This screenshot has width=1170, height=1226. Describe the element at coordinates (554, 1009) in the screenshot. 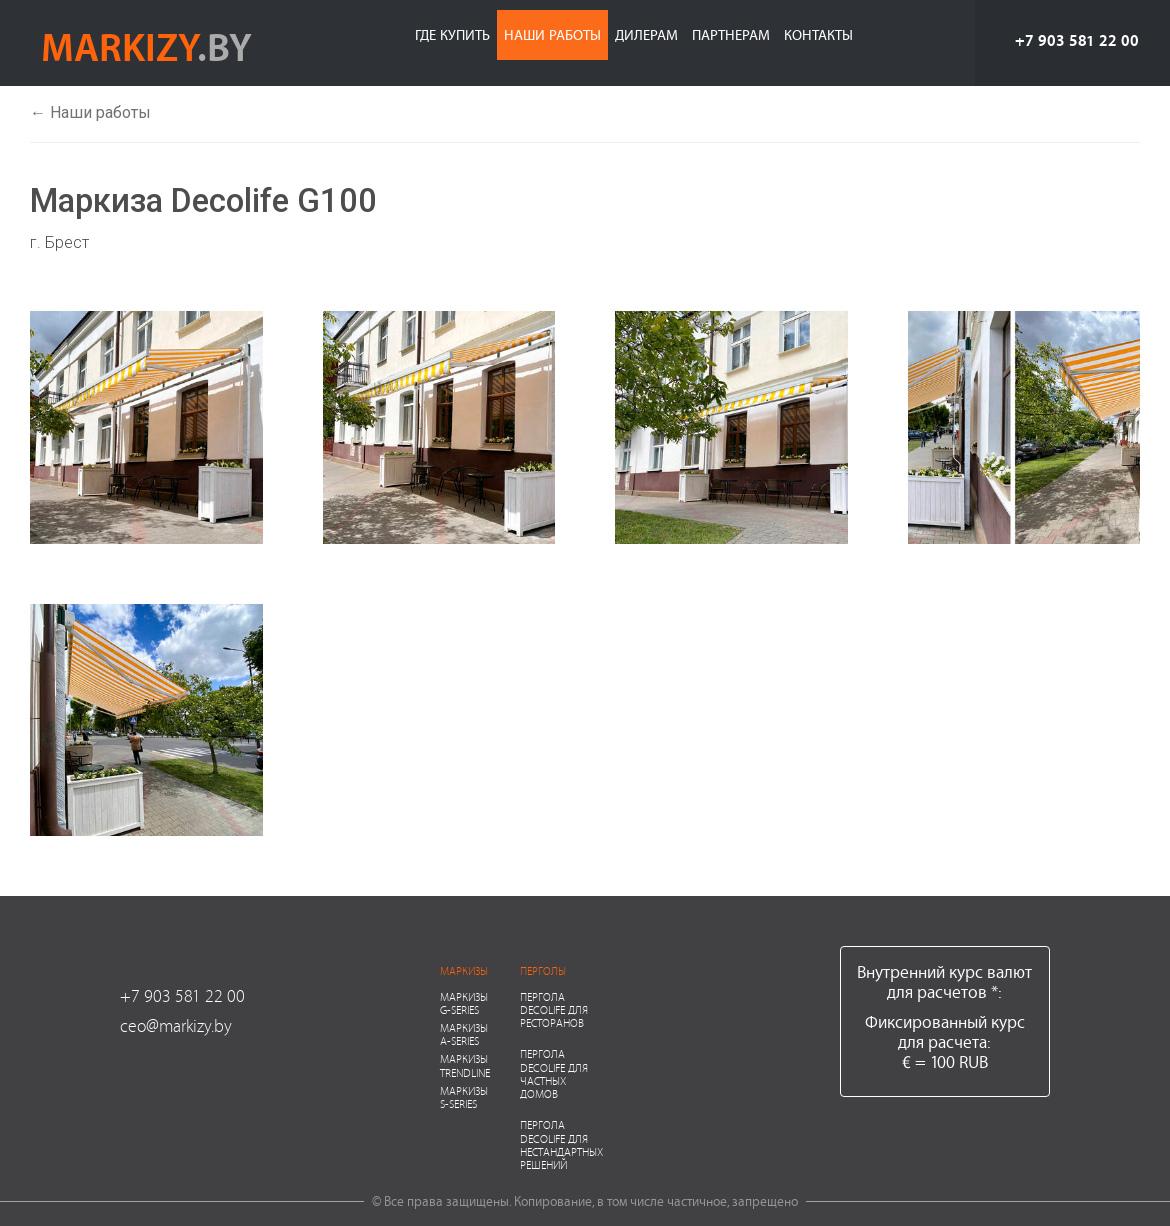

I see `Пергола Decolife для ресторанов` at that location.